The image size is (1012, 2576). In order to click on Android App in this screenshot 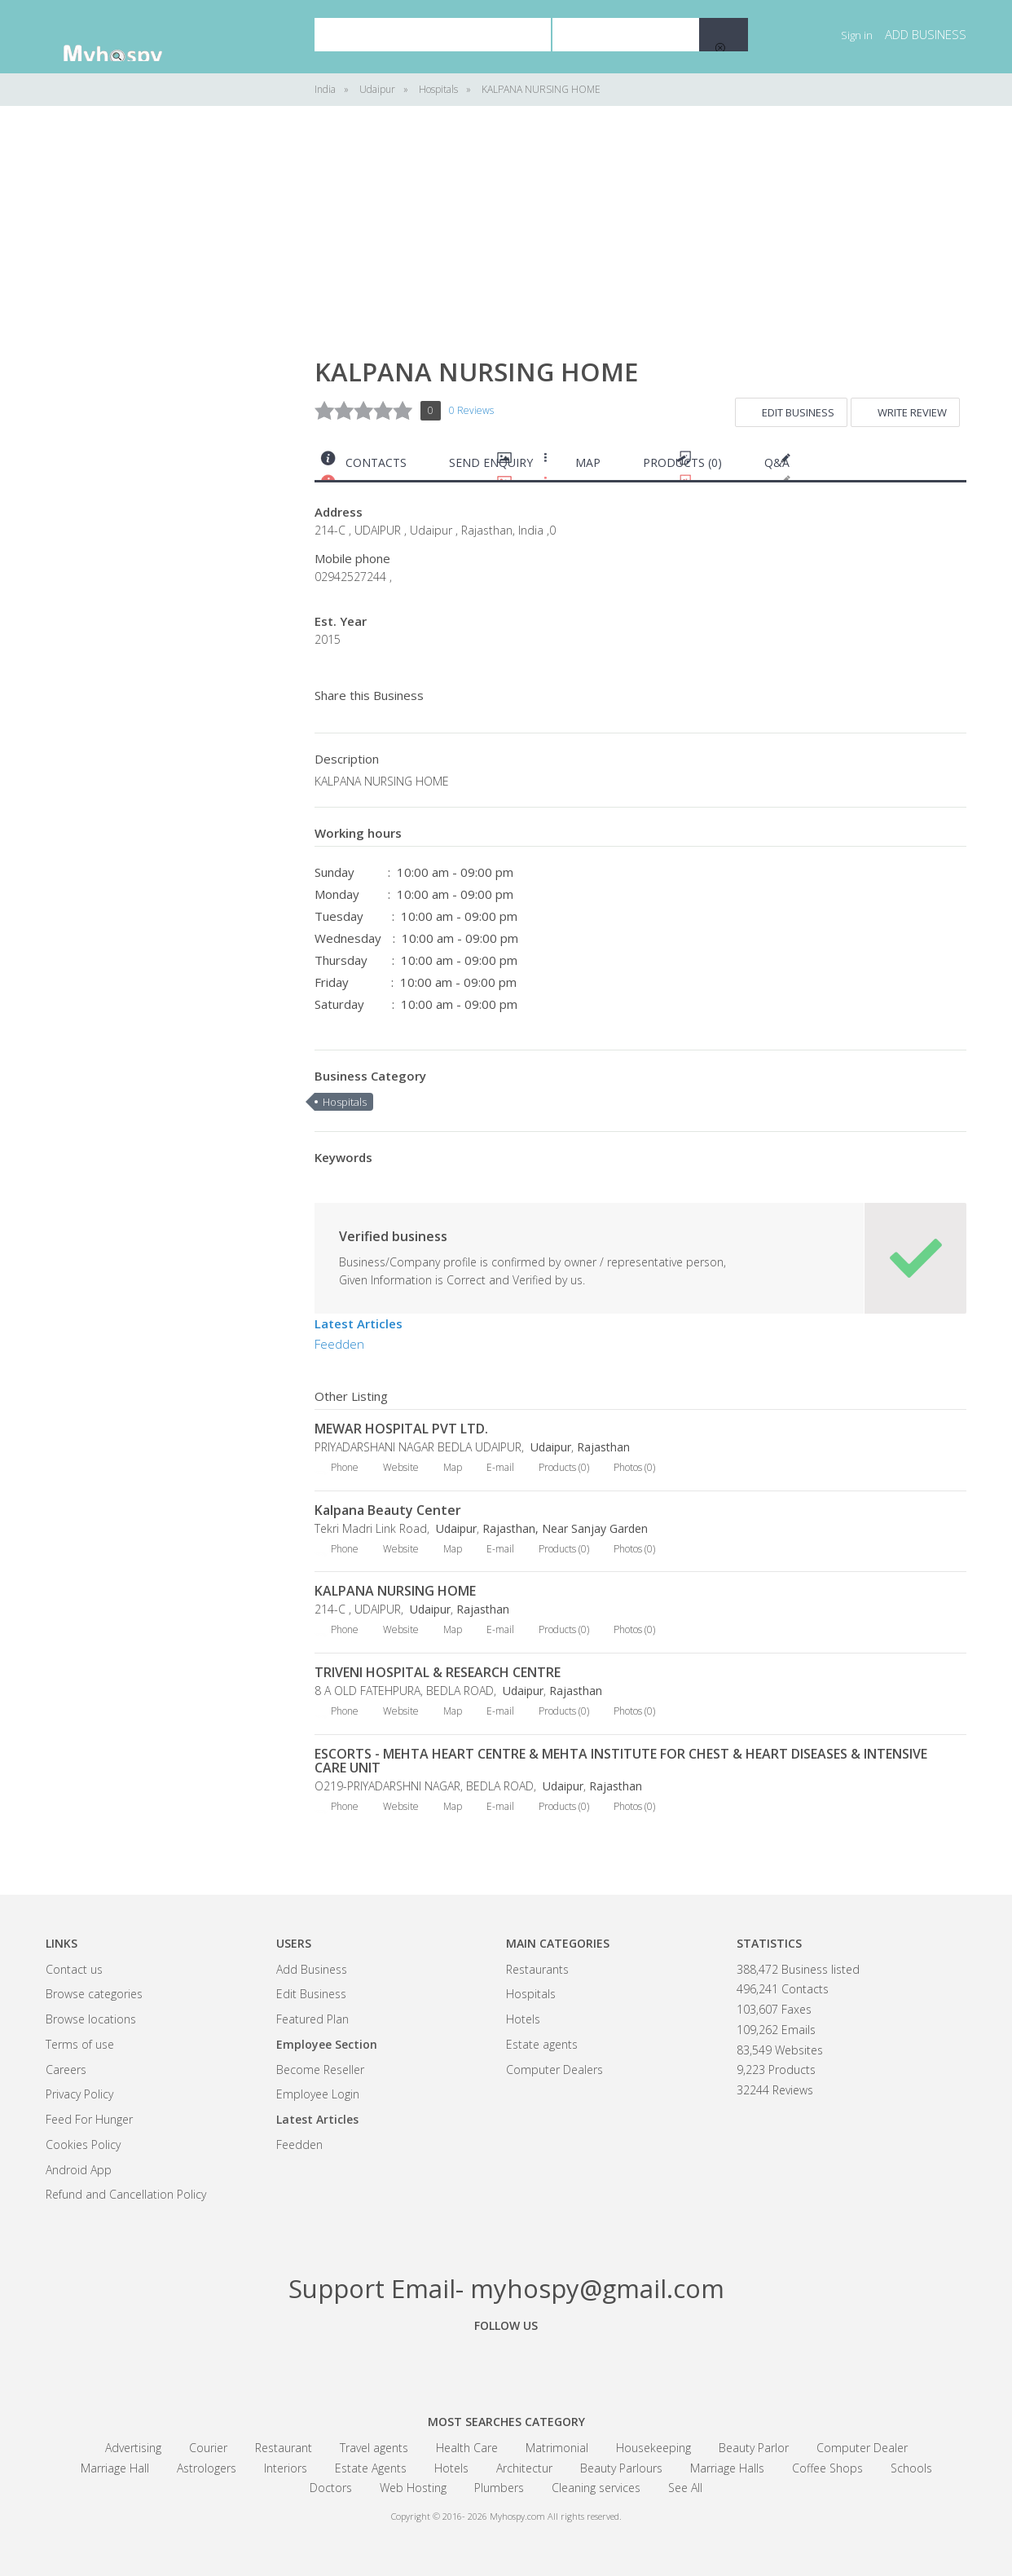, I will do `click(79, 2169)`.